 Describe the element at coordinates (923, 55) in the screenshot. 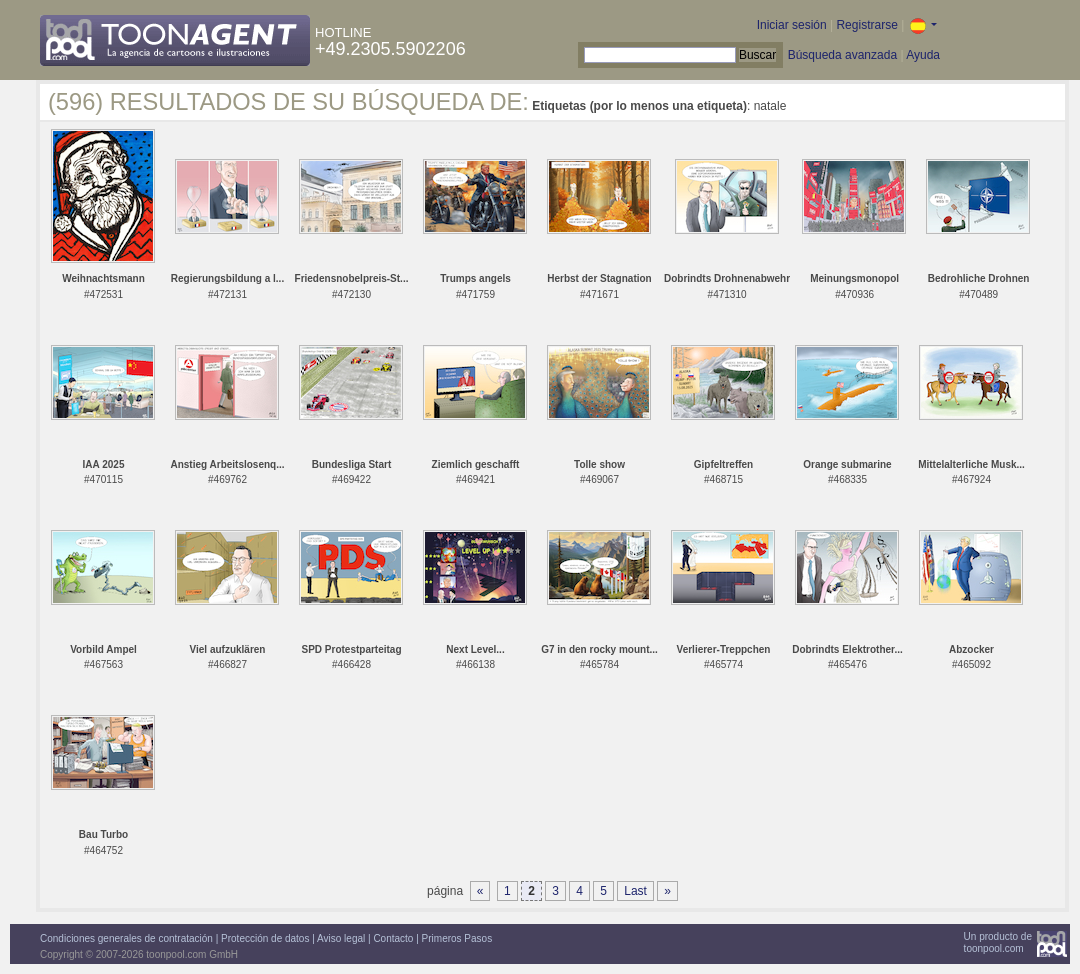

I see `Ayuda` at that location.